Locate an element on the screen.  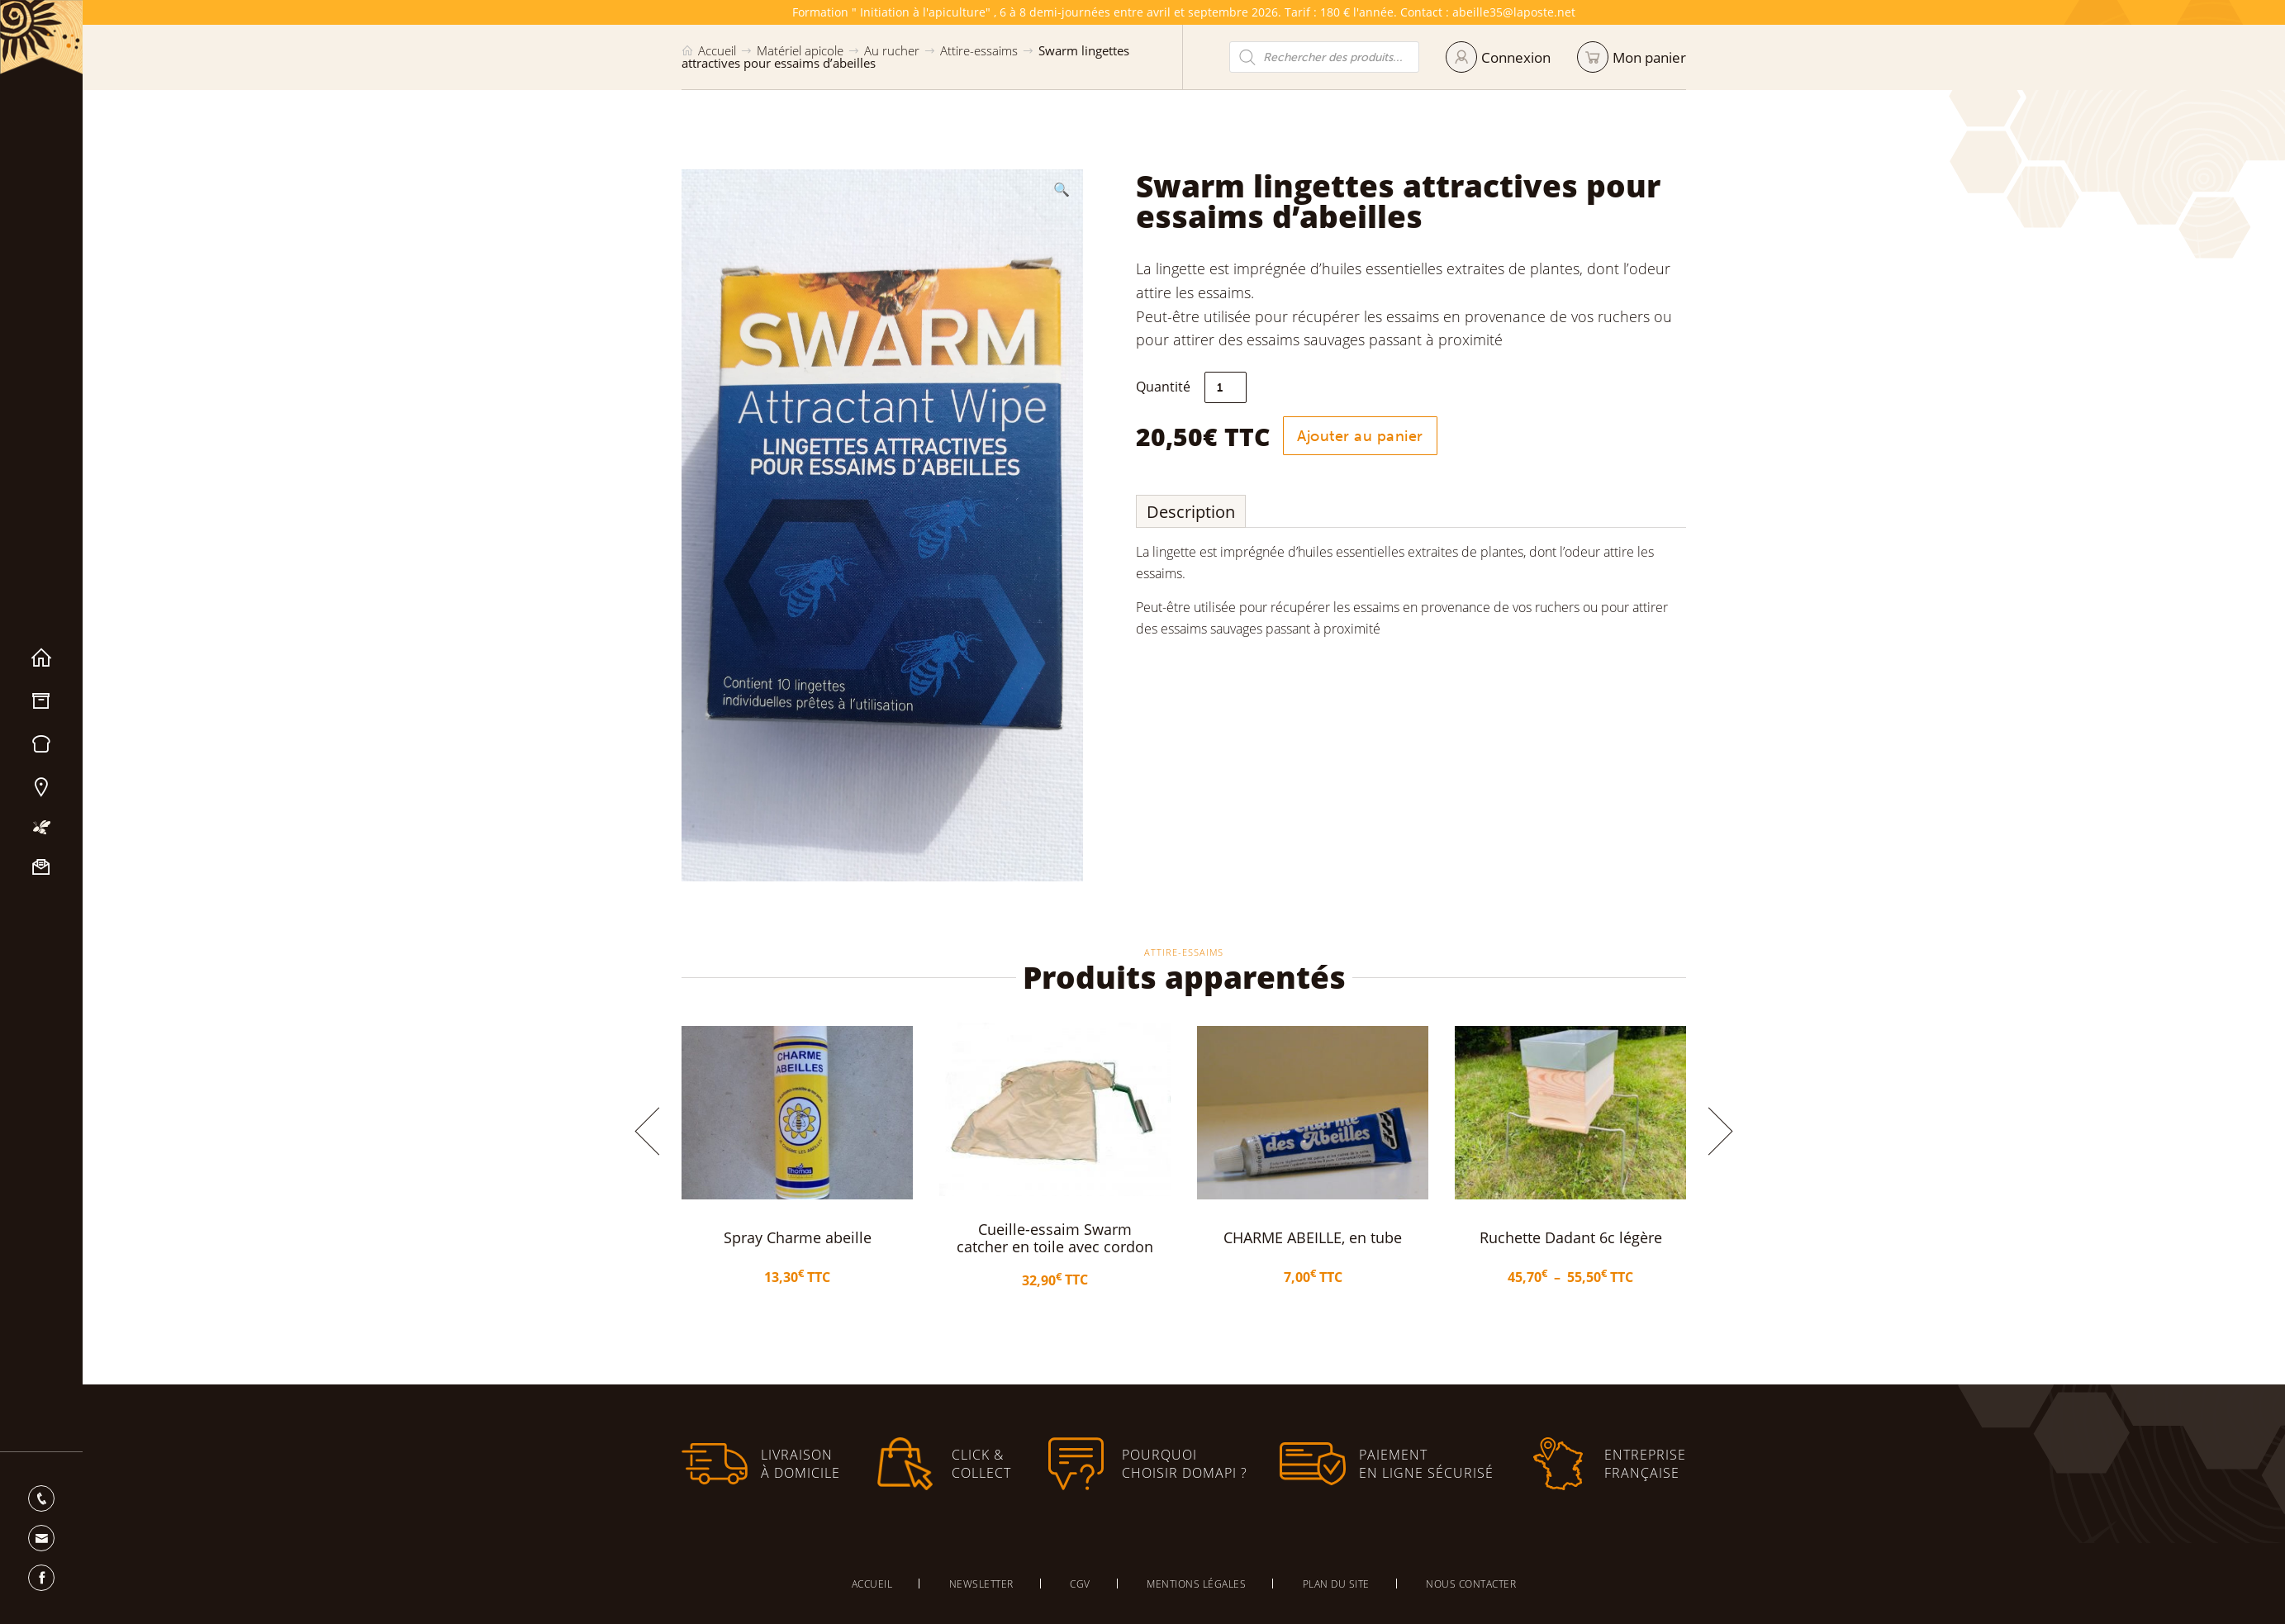
[button] is located at coordinates (1061, 189).